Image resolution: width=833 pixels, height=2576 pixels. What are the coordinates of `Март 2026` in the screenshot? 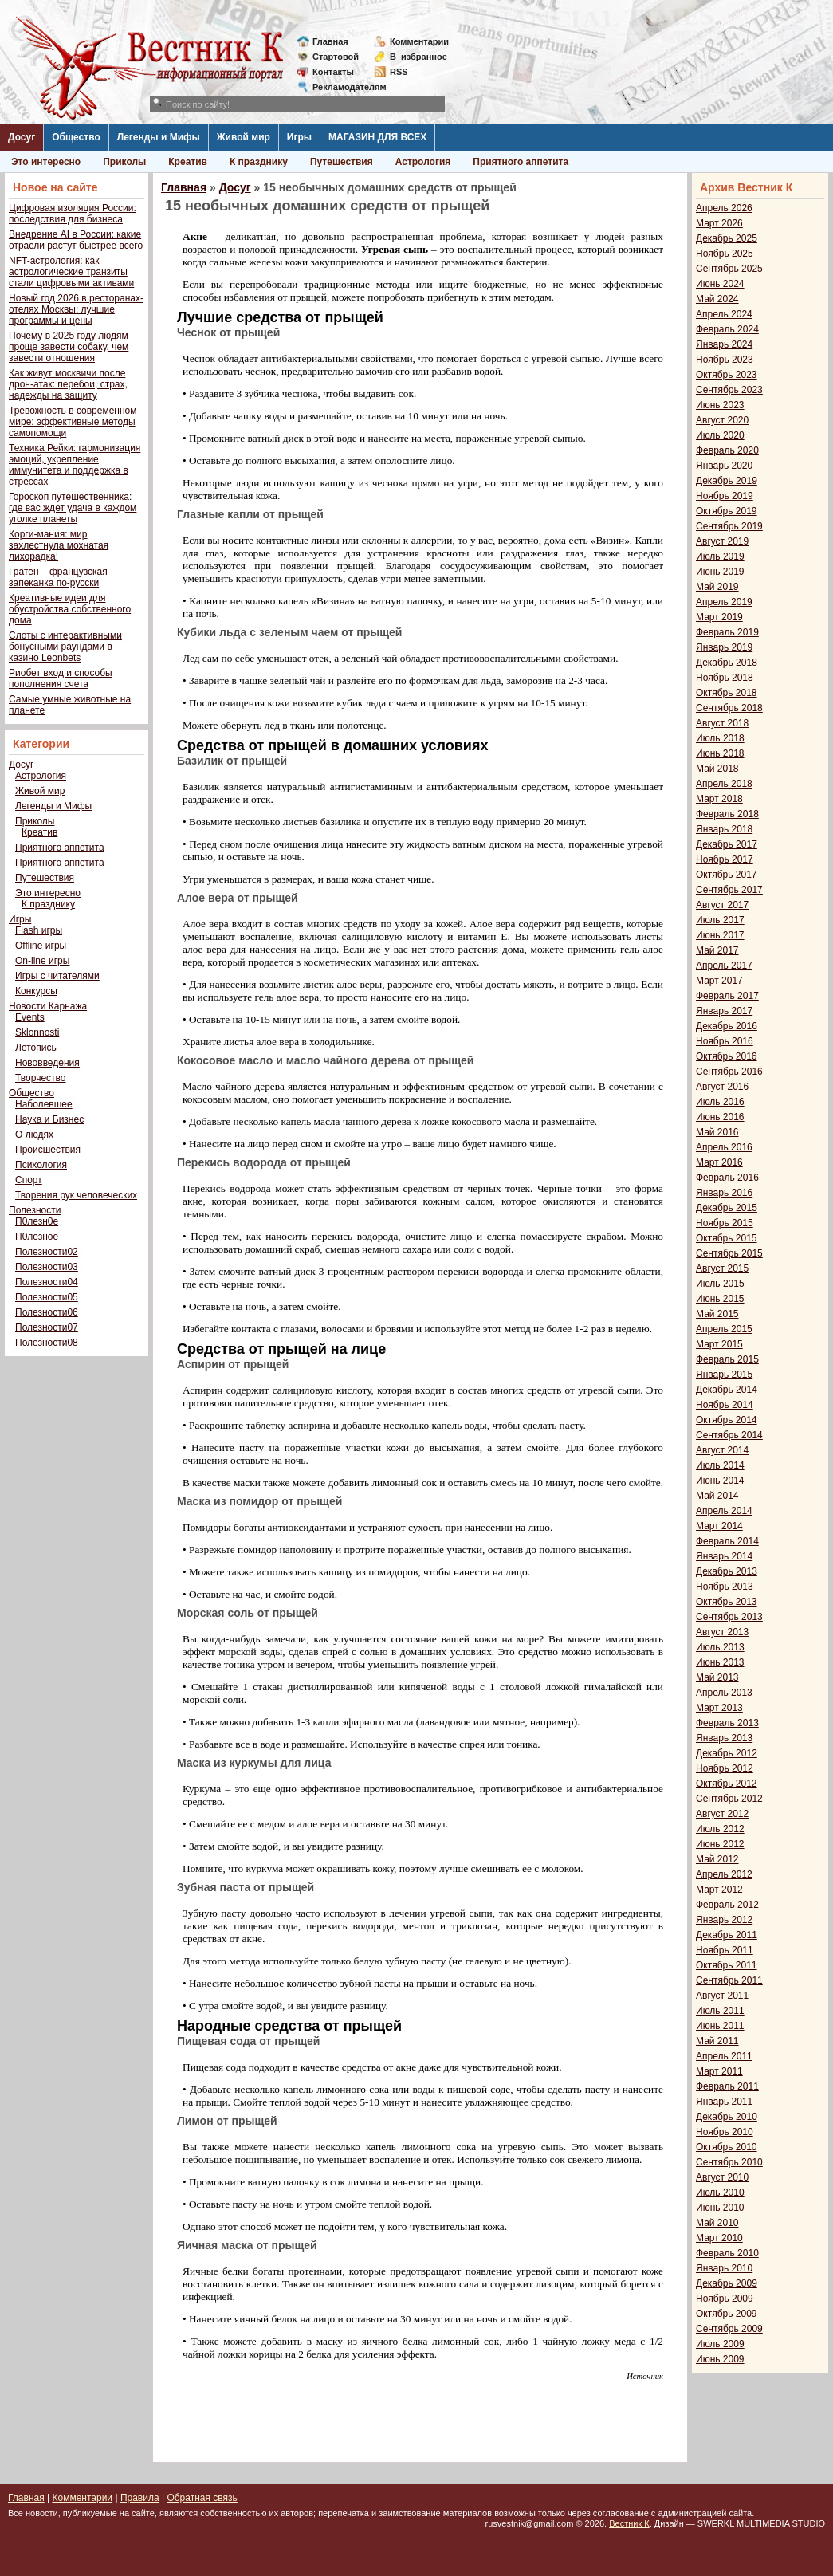 It's located at (719, 223).